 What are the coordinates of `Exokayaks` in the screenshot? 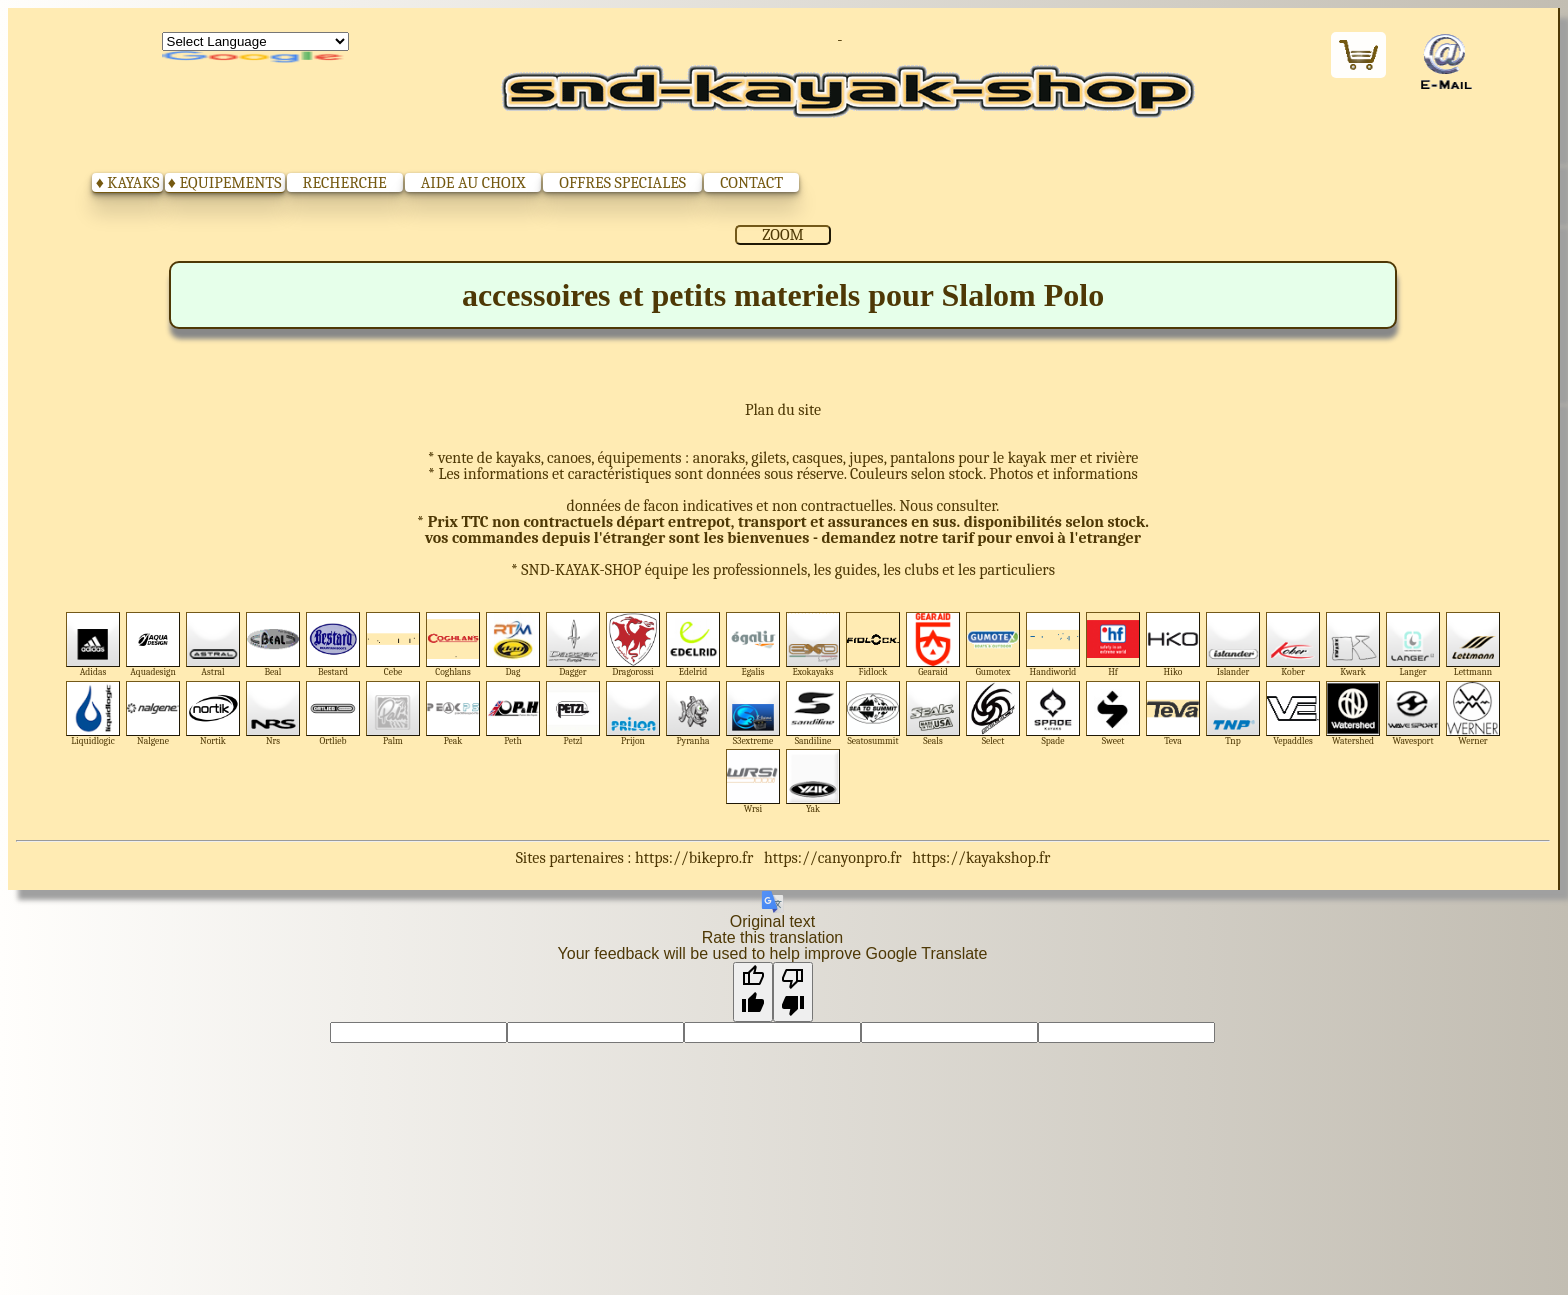 It's located at (813, 644).